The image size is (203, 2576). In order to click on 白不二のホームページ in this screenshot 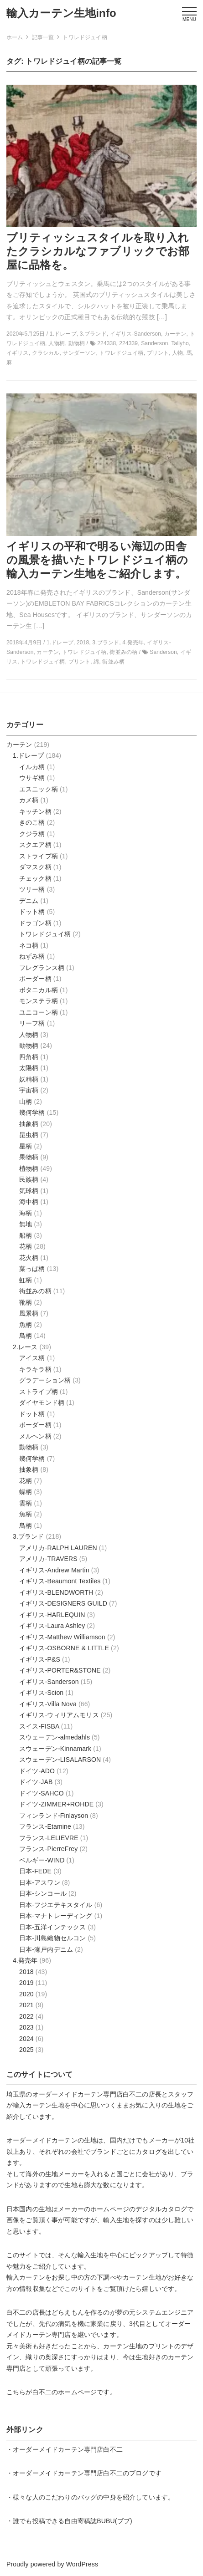, I will do `click(64, 2392)`.